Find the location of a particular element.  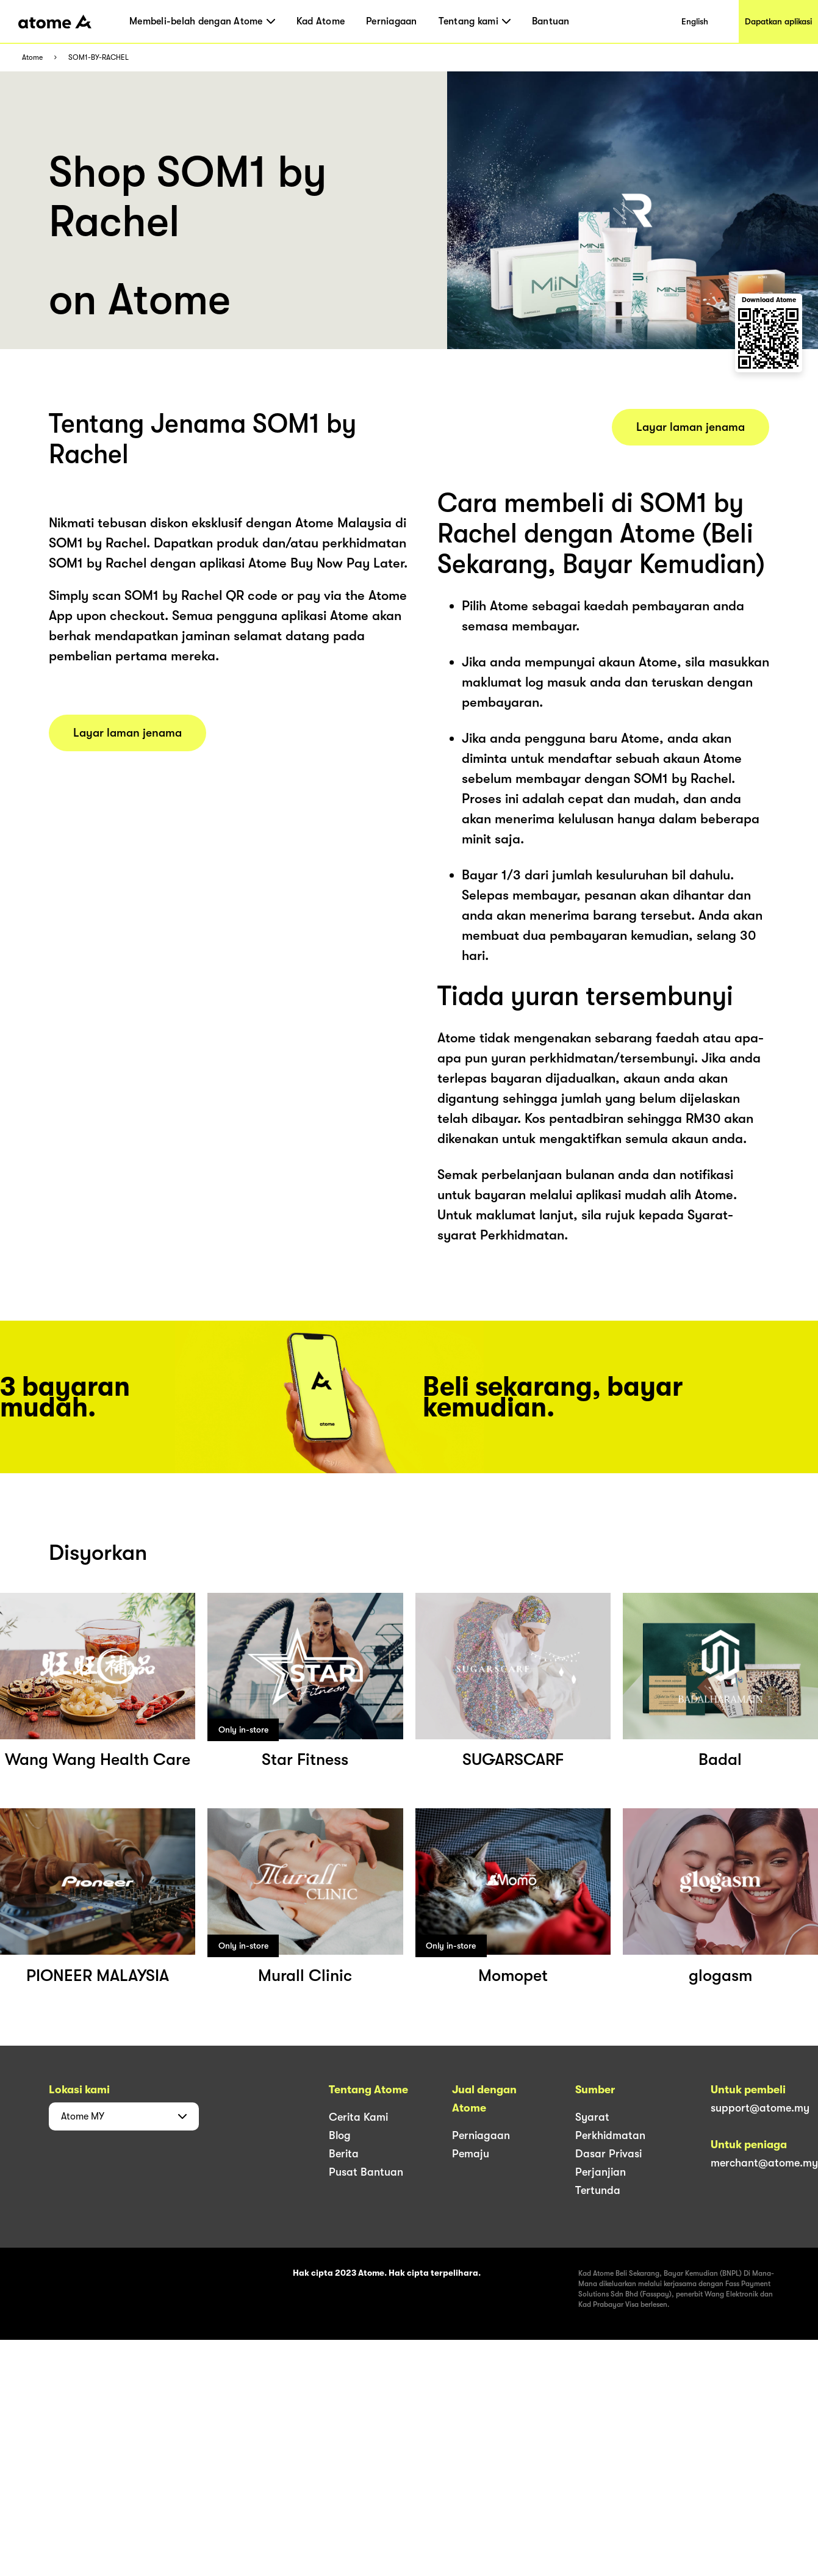

Layar laman jenama is located at coordinates (127, 733).